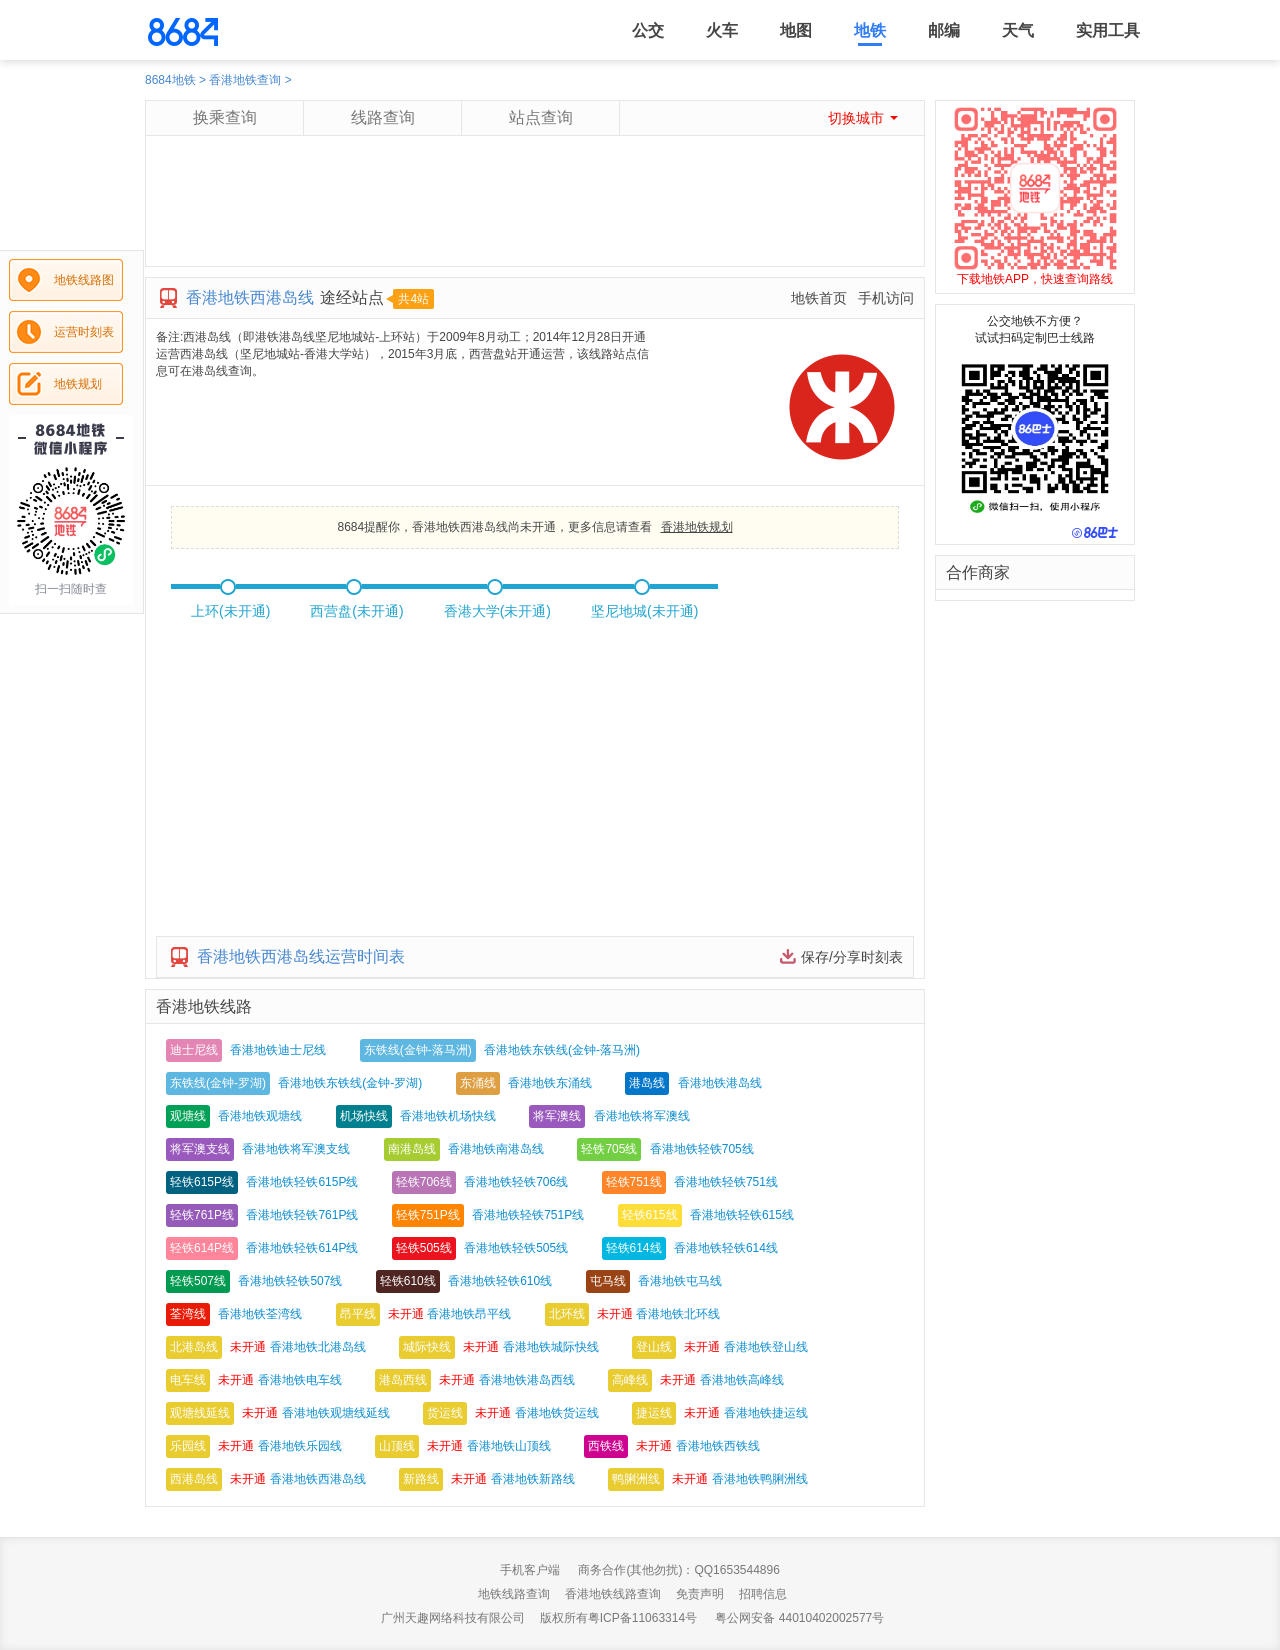  I want to click on 免责声明, so click(700, 1594).